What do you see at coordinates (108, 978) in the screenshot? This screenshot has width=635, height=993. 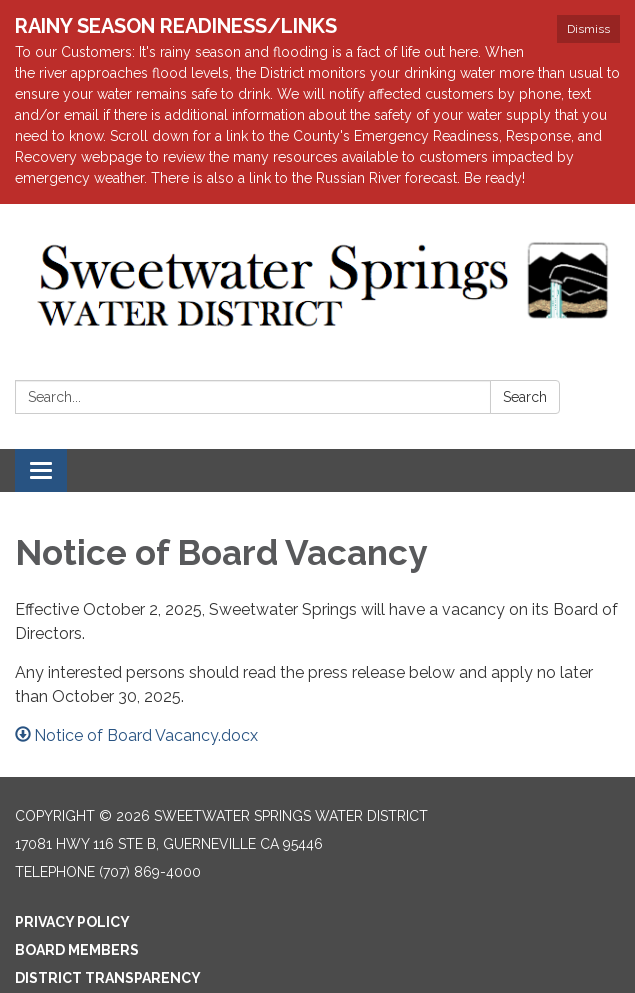 I see `District Transparency` at bounding box center [108, 978].